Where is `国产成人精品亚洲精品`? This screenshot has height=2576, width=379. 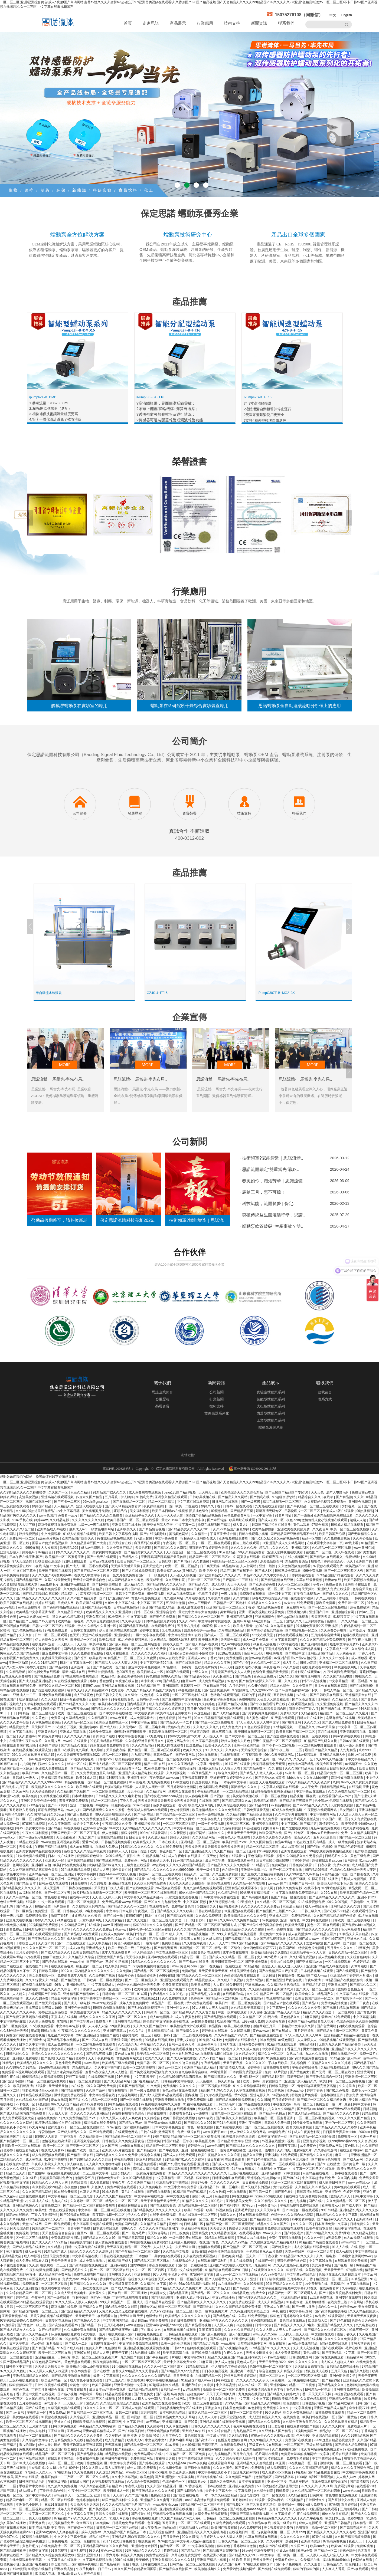
国产成人精品亚洲精品 is located at coordinates (35, 1681).